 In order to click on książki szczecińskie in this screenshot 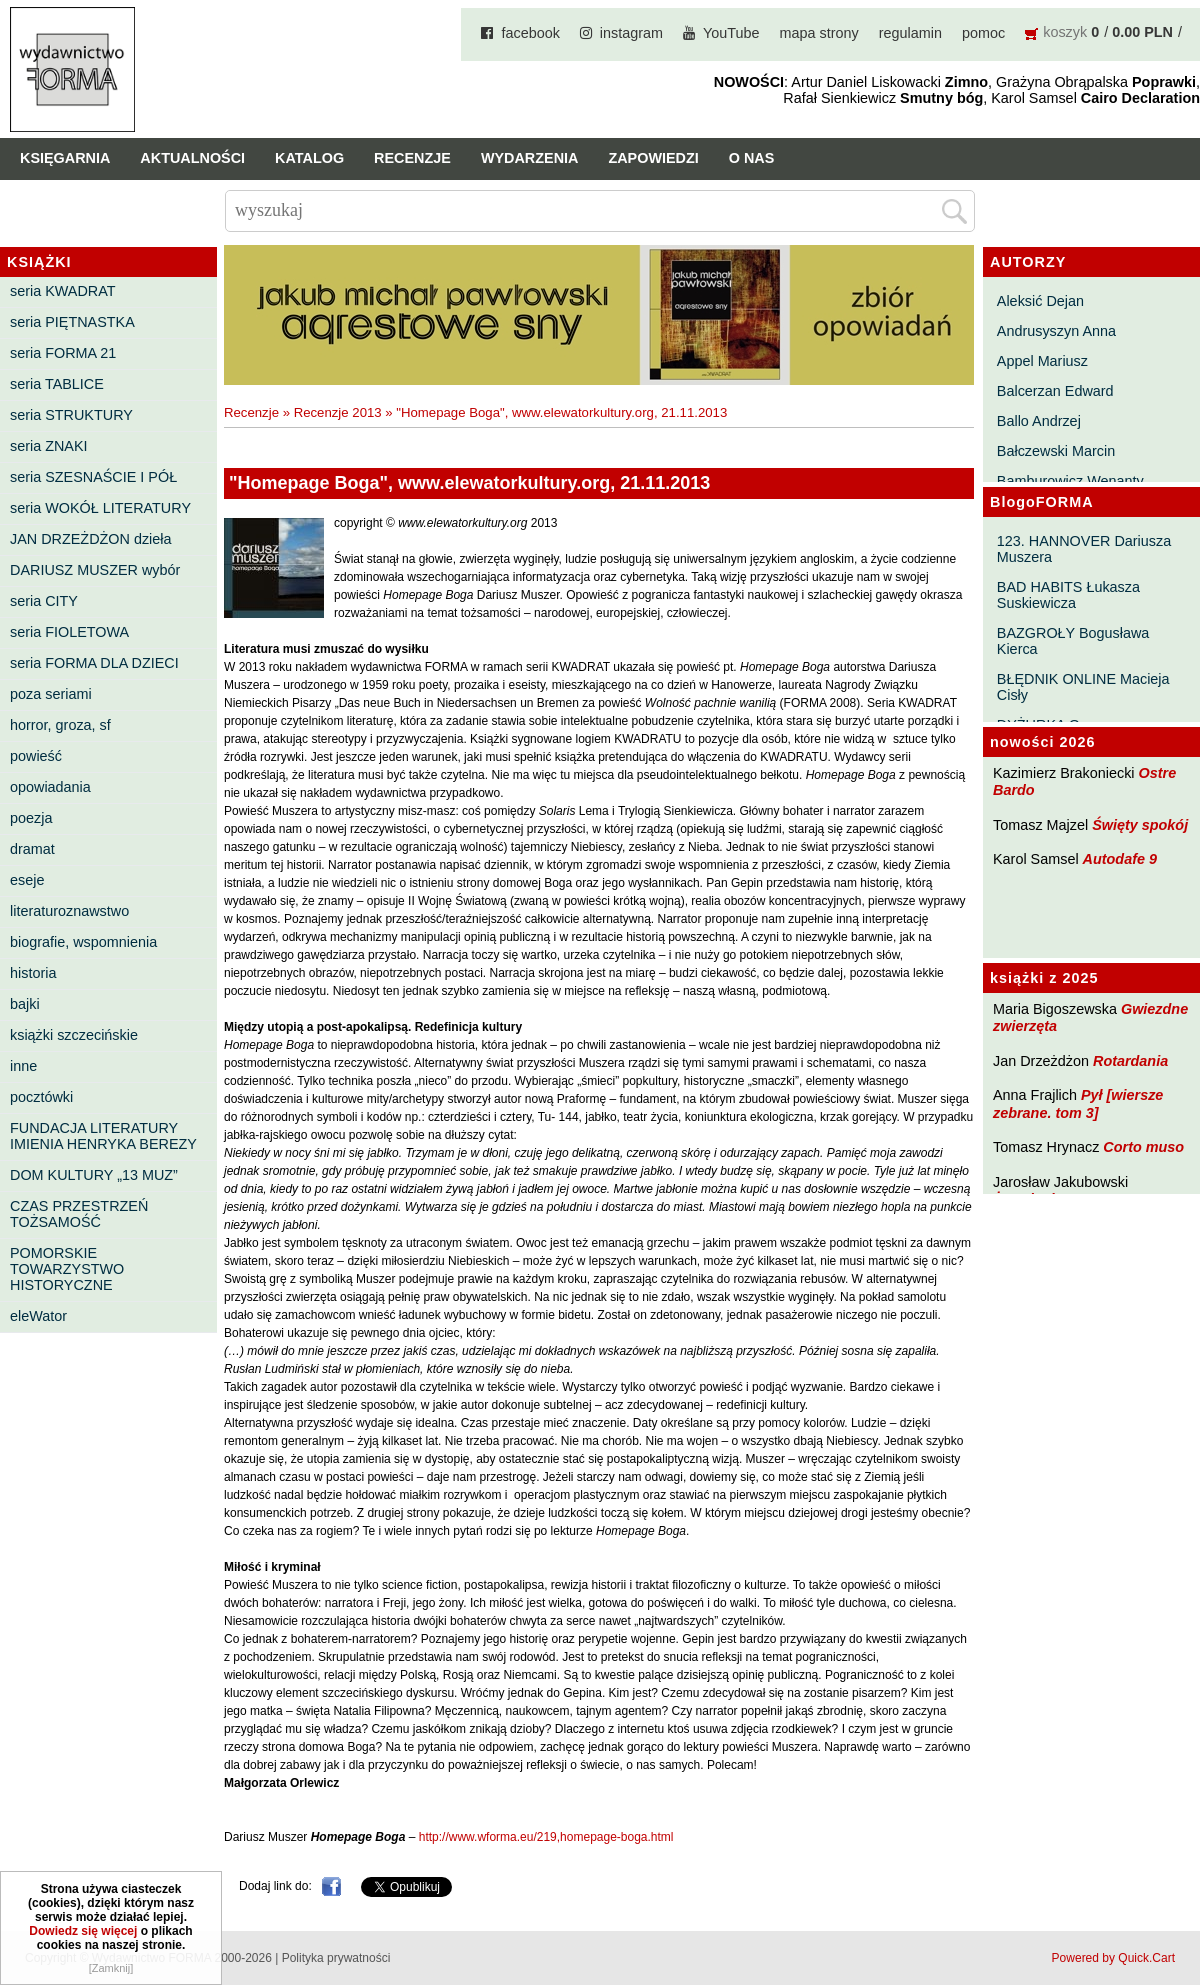, I will do `click(74, 1035)`.